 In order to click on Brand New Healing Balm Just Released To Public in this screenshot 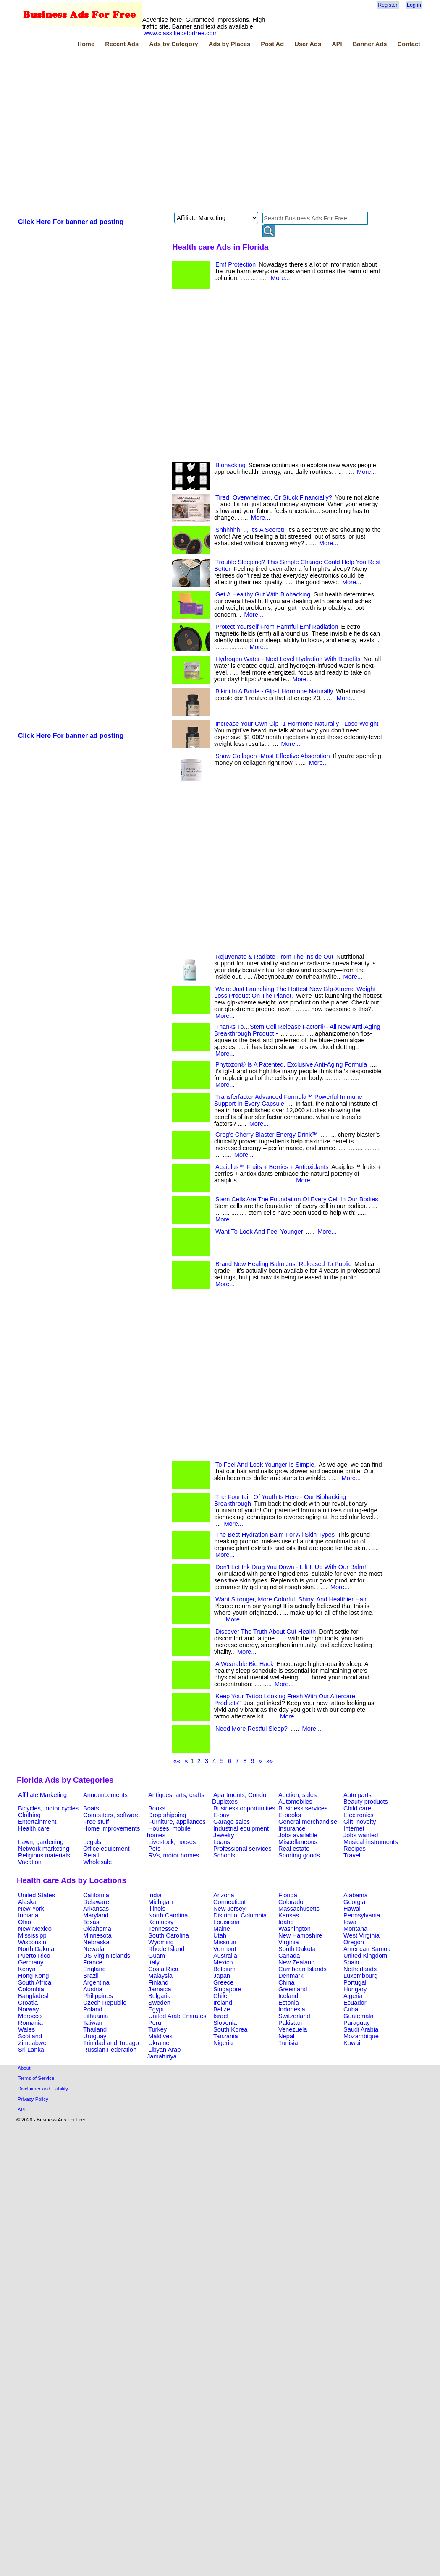, I will do `click(283, 1264)`.